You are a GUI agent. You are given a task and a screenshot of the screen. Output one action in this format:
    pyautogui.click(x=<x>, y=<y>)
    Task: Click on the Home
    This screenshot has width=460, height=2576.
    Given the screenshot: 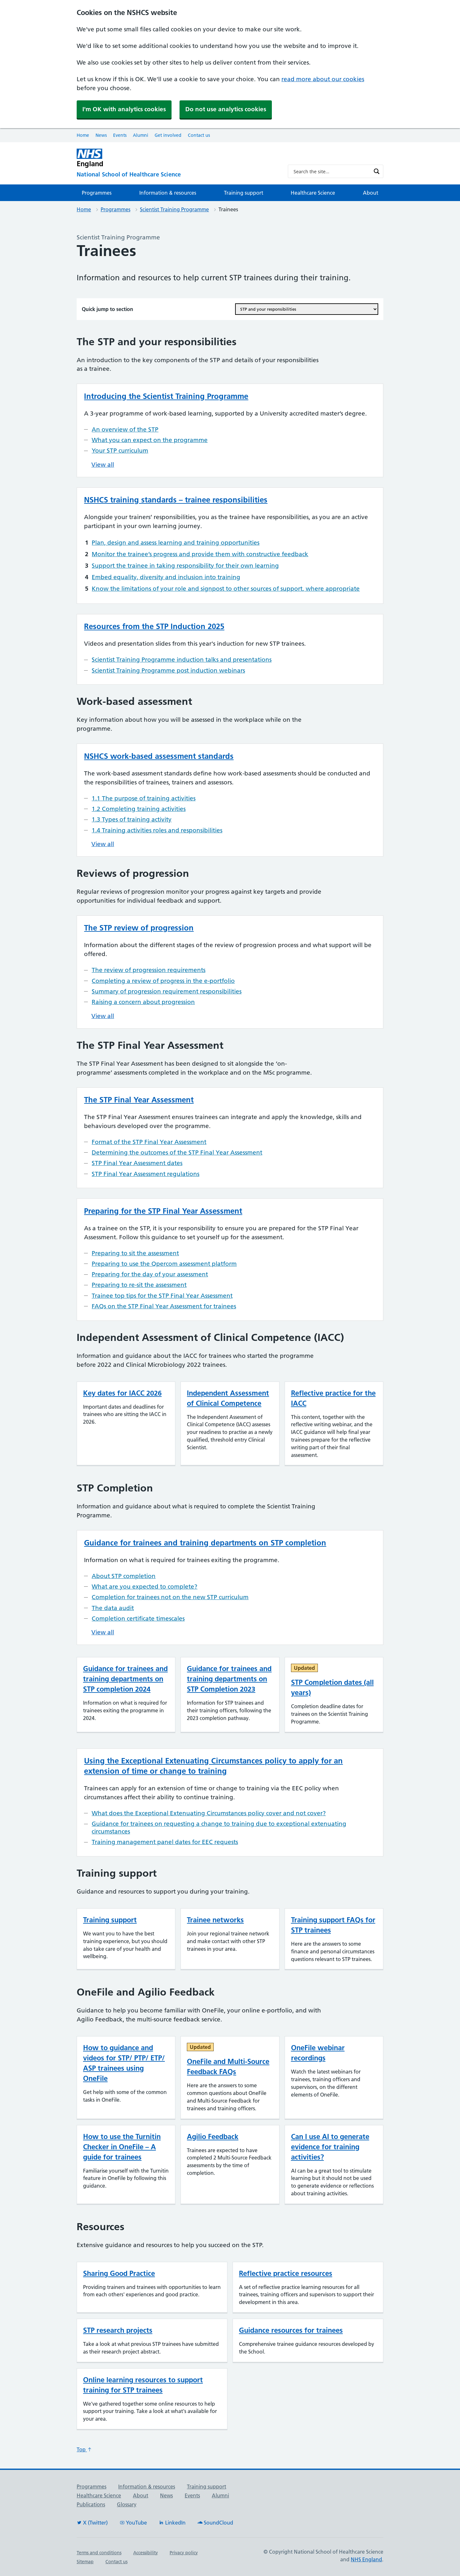 What is the action you would take?
    pyautogui.click(x=83, y=135)
    